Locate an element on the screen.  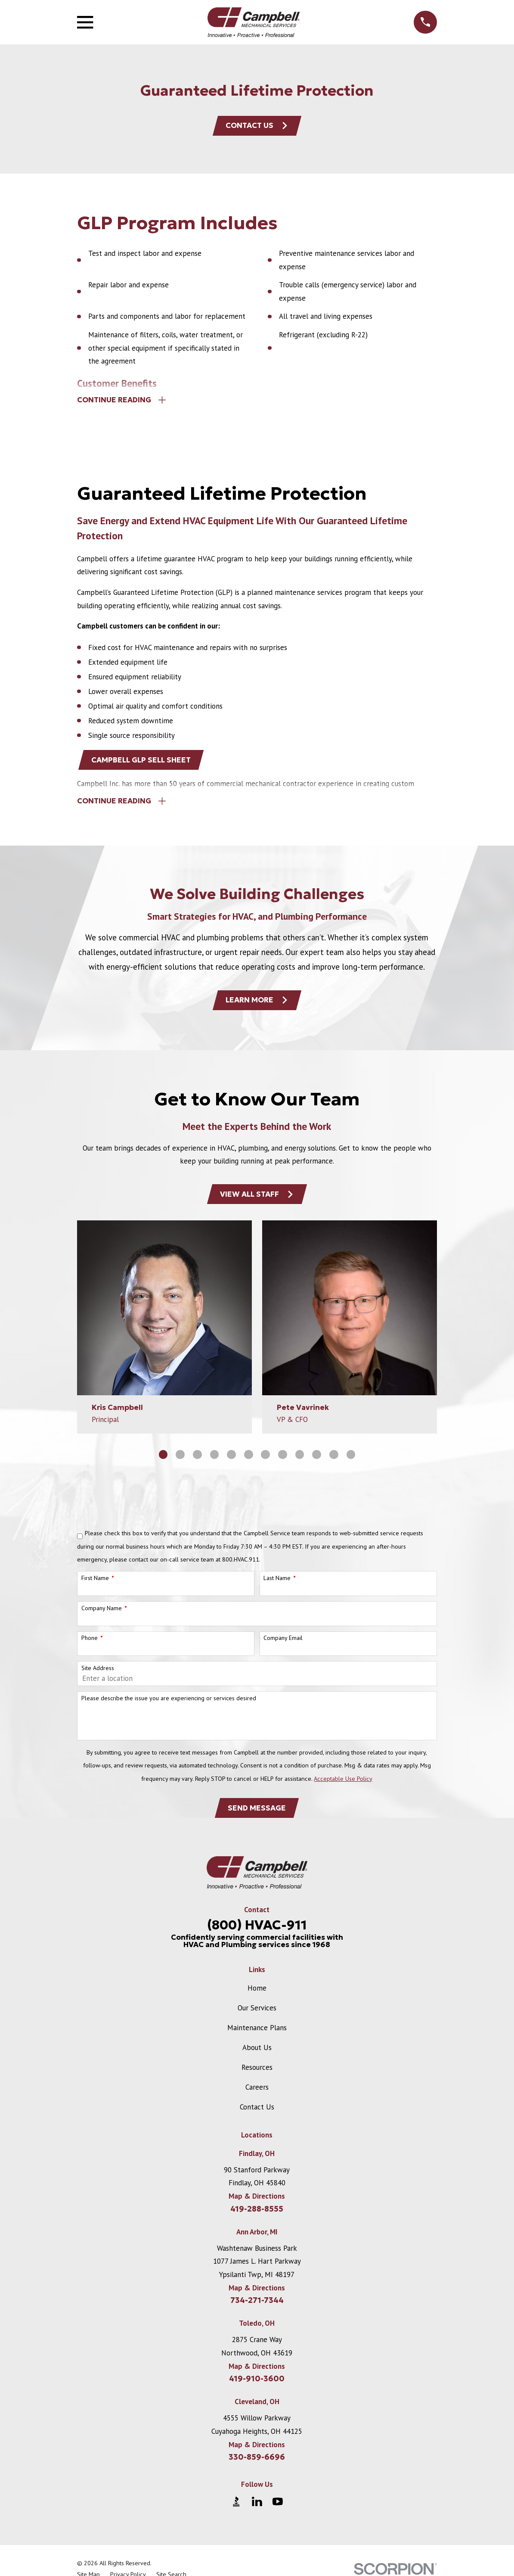
Last Name is located at coordinates (277, 1585).